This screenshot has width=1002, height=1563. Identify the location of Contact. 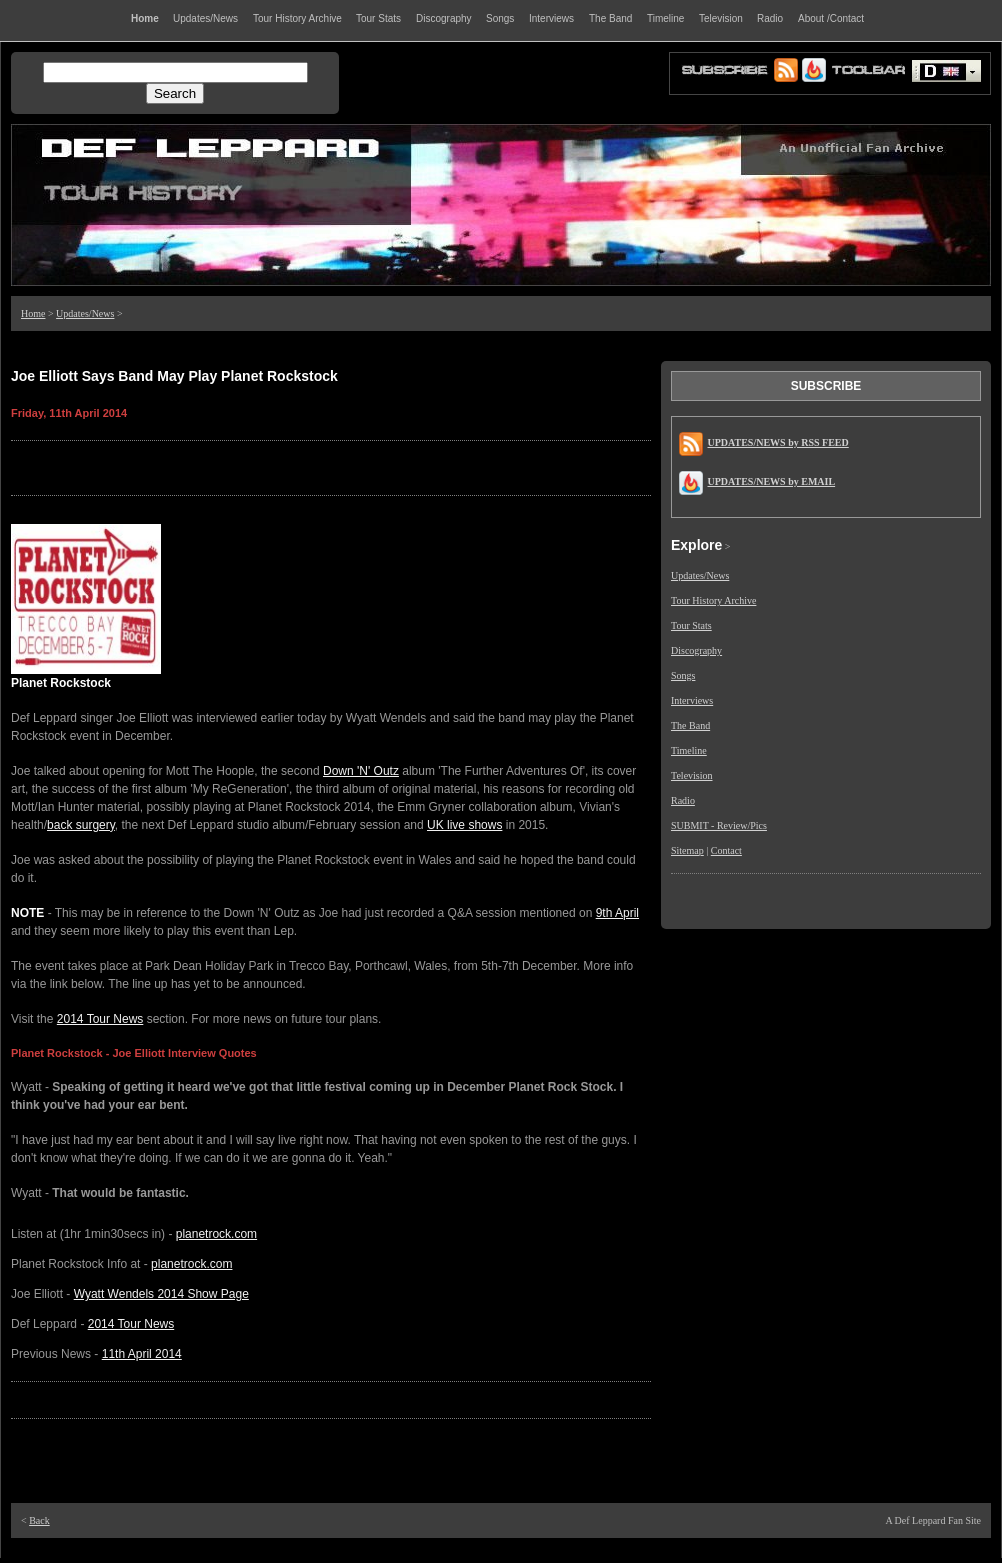
(726, 850).